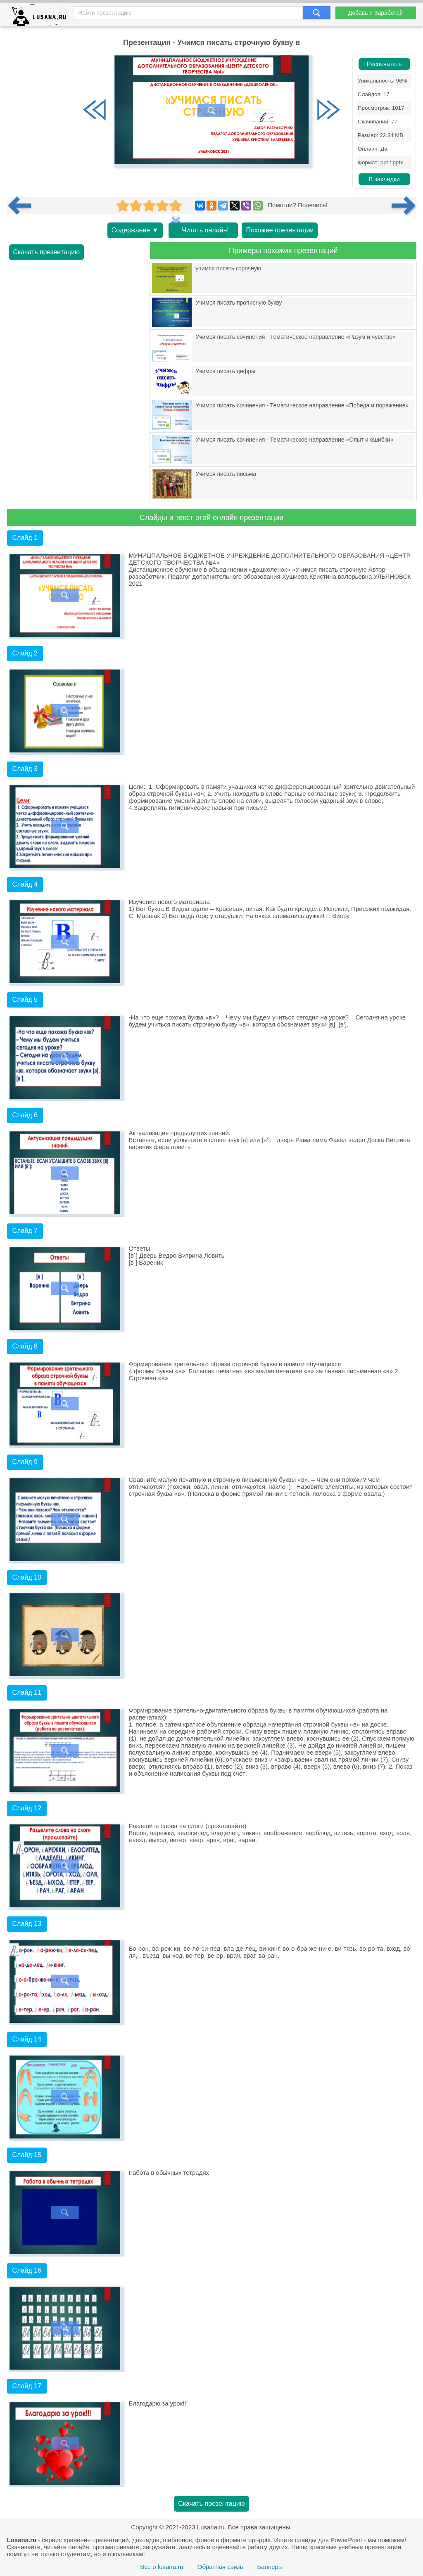 The image size is (423, 2576). I want to click on Скачать презентацию, so click(46, 251).